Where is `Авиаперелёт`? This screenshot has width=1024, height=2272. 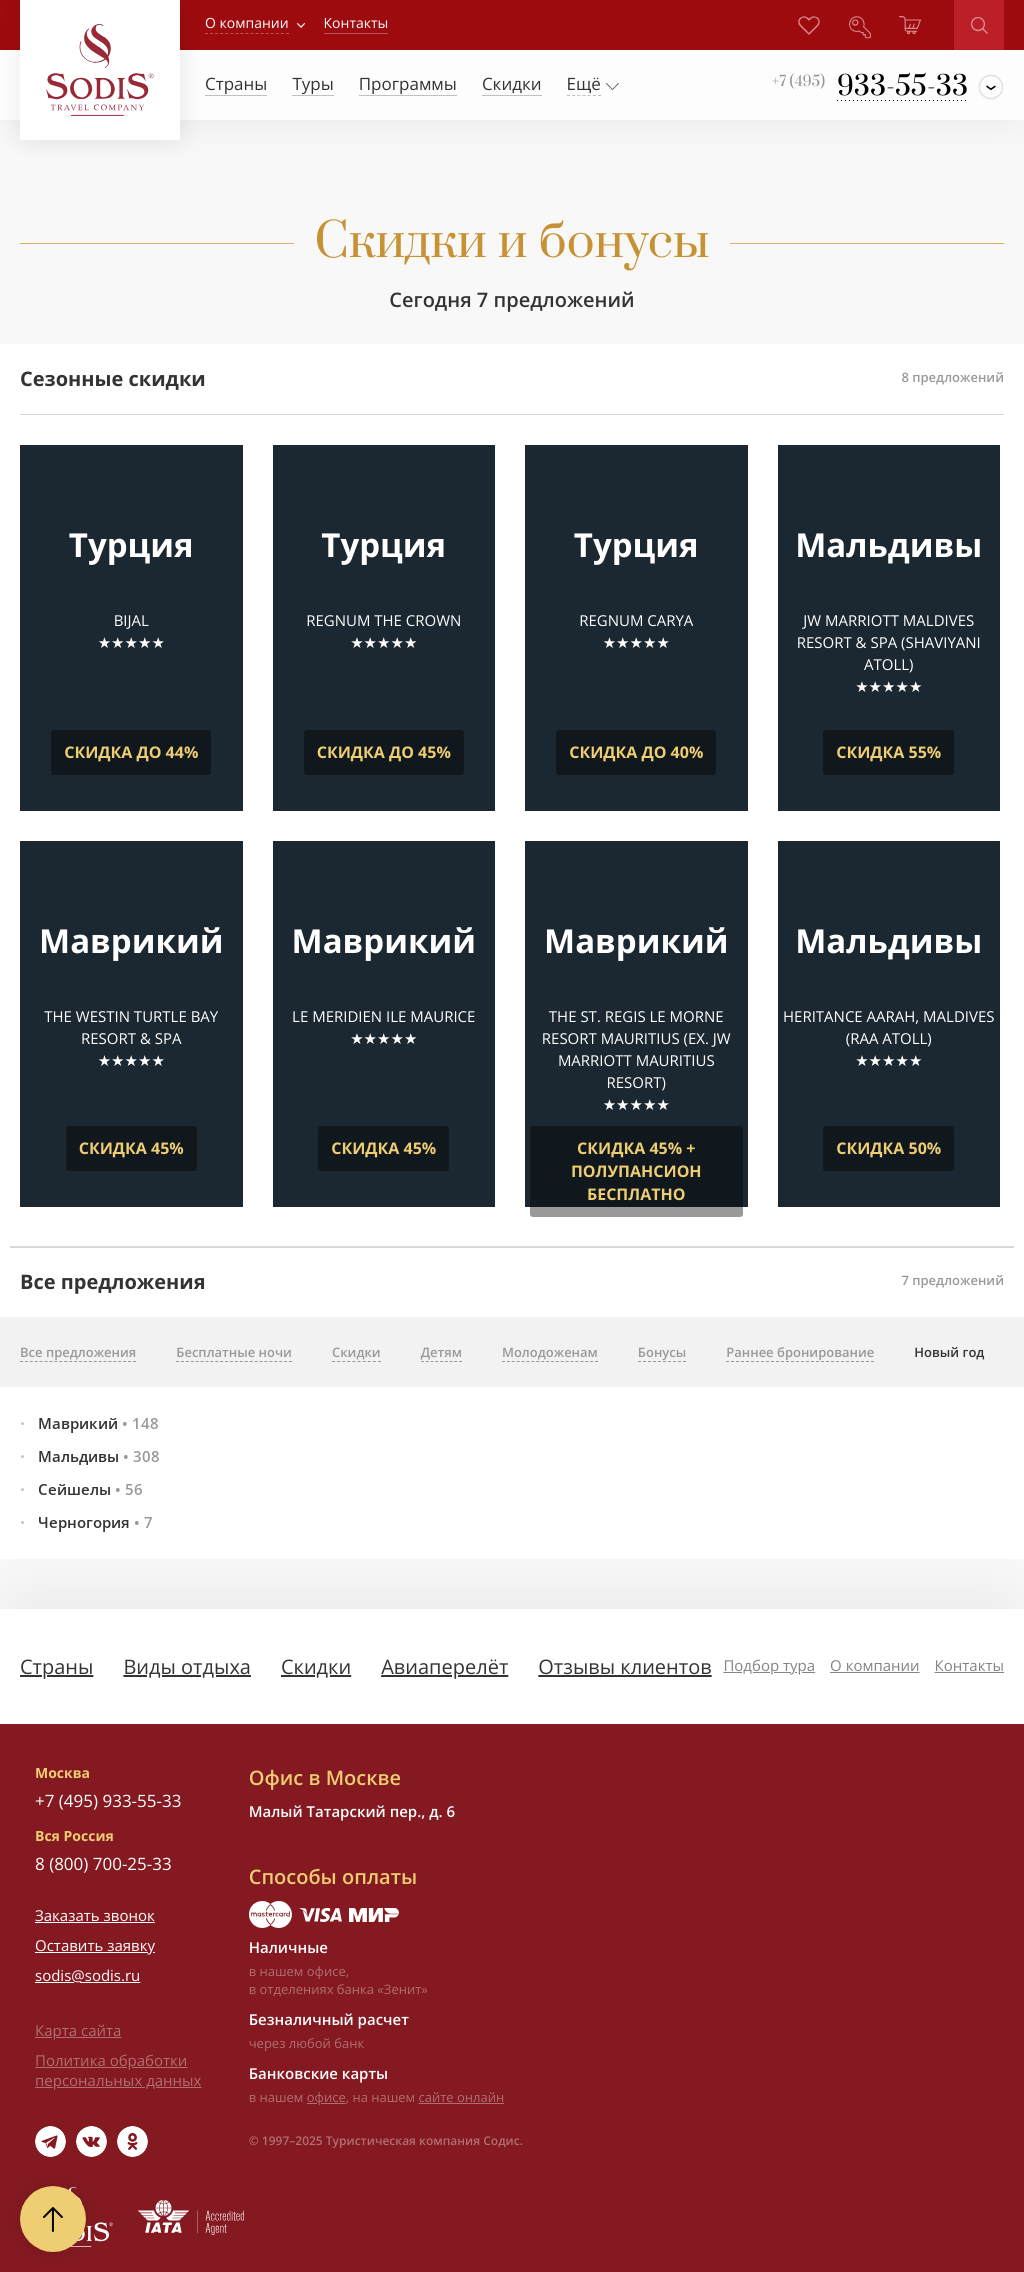
Авиаперелёт is located at coordinates (444, 1666).